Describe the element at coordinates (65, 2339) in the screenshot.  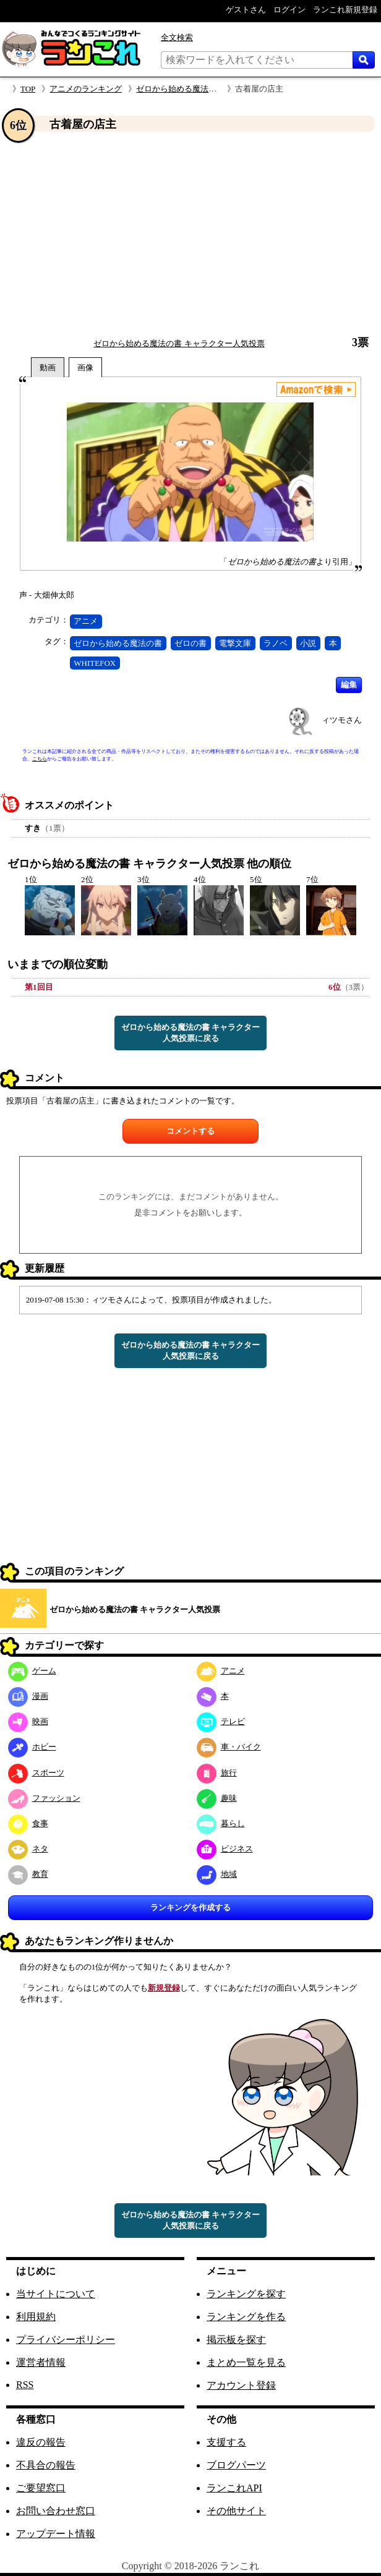
I see `プライバシーポリシー` at that location.